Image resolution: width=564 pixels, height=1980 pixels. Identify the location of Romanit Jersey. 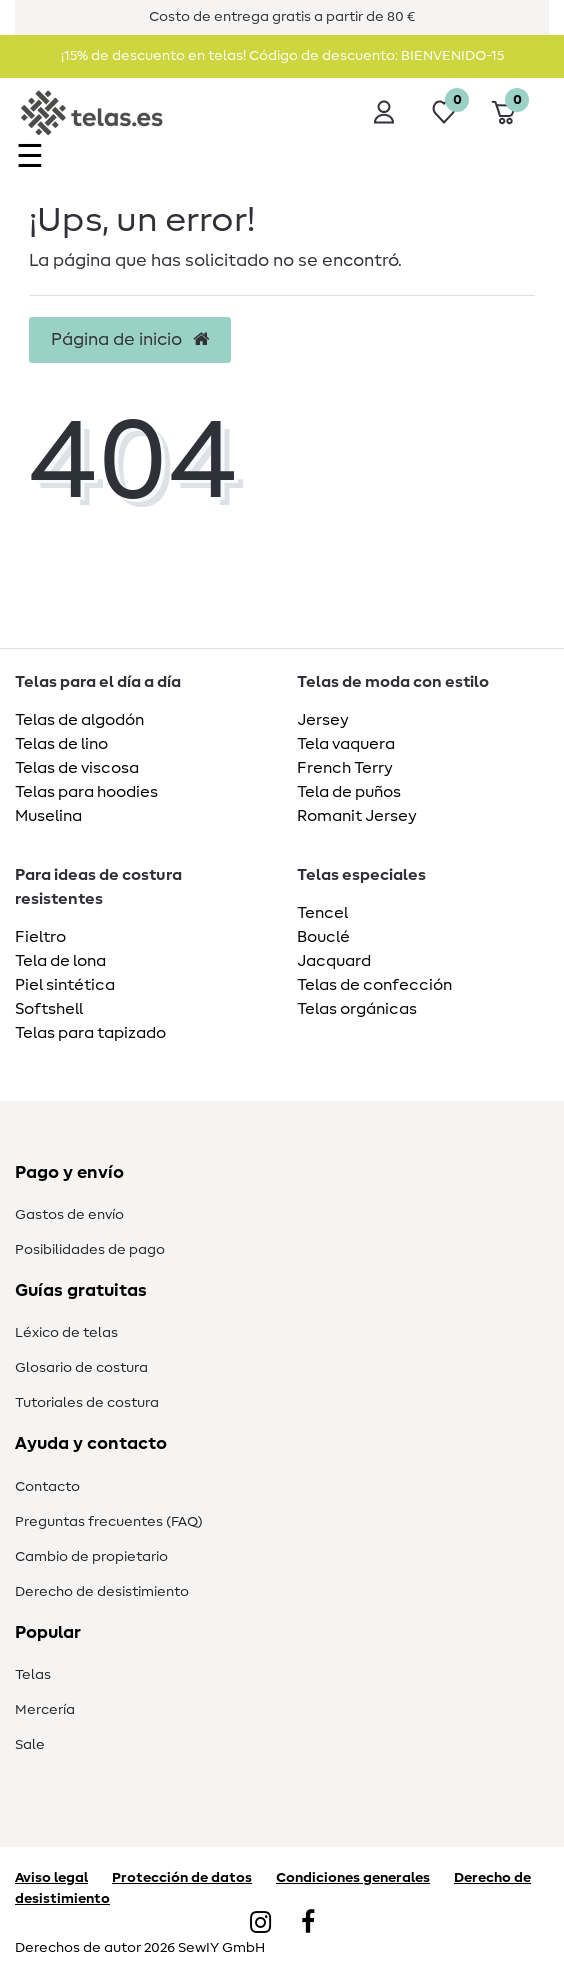
(357, 816).